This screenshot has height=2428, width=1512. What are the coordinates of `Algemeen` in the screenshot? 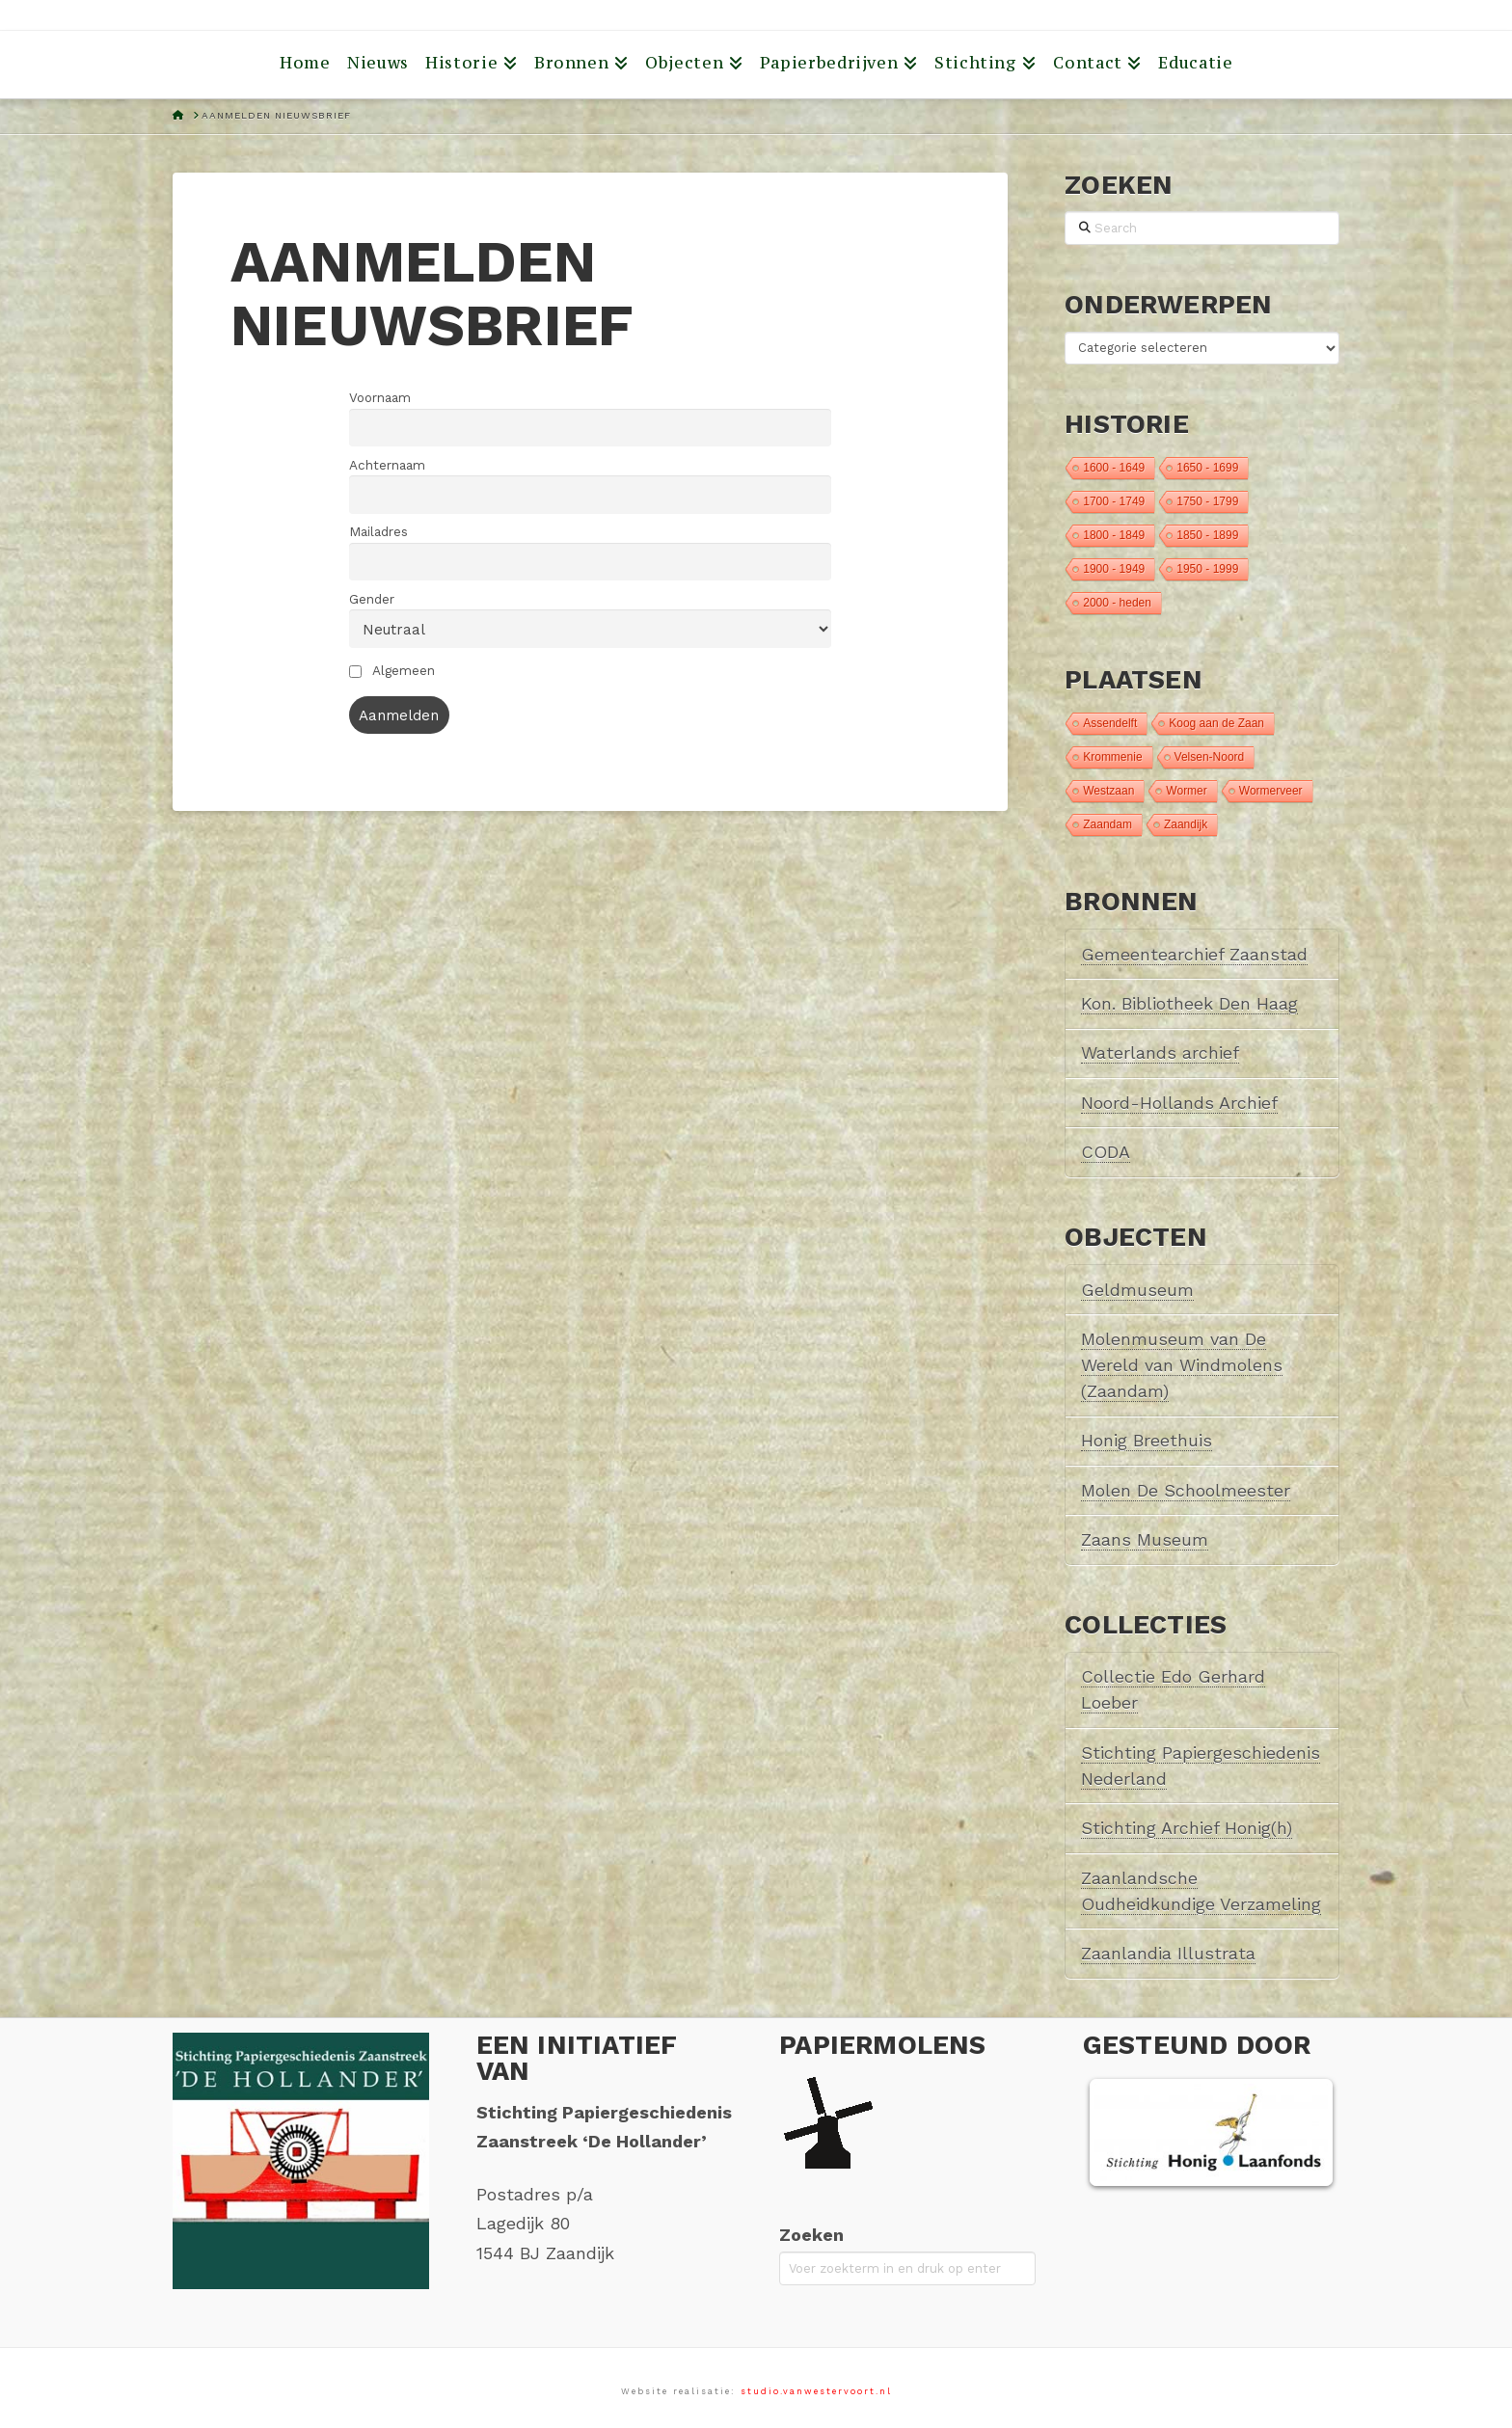 It's located at (392, 669).